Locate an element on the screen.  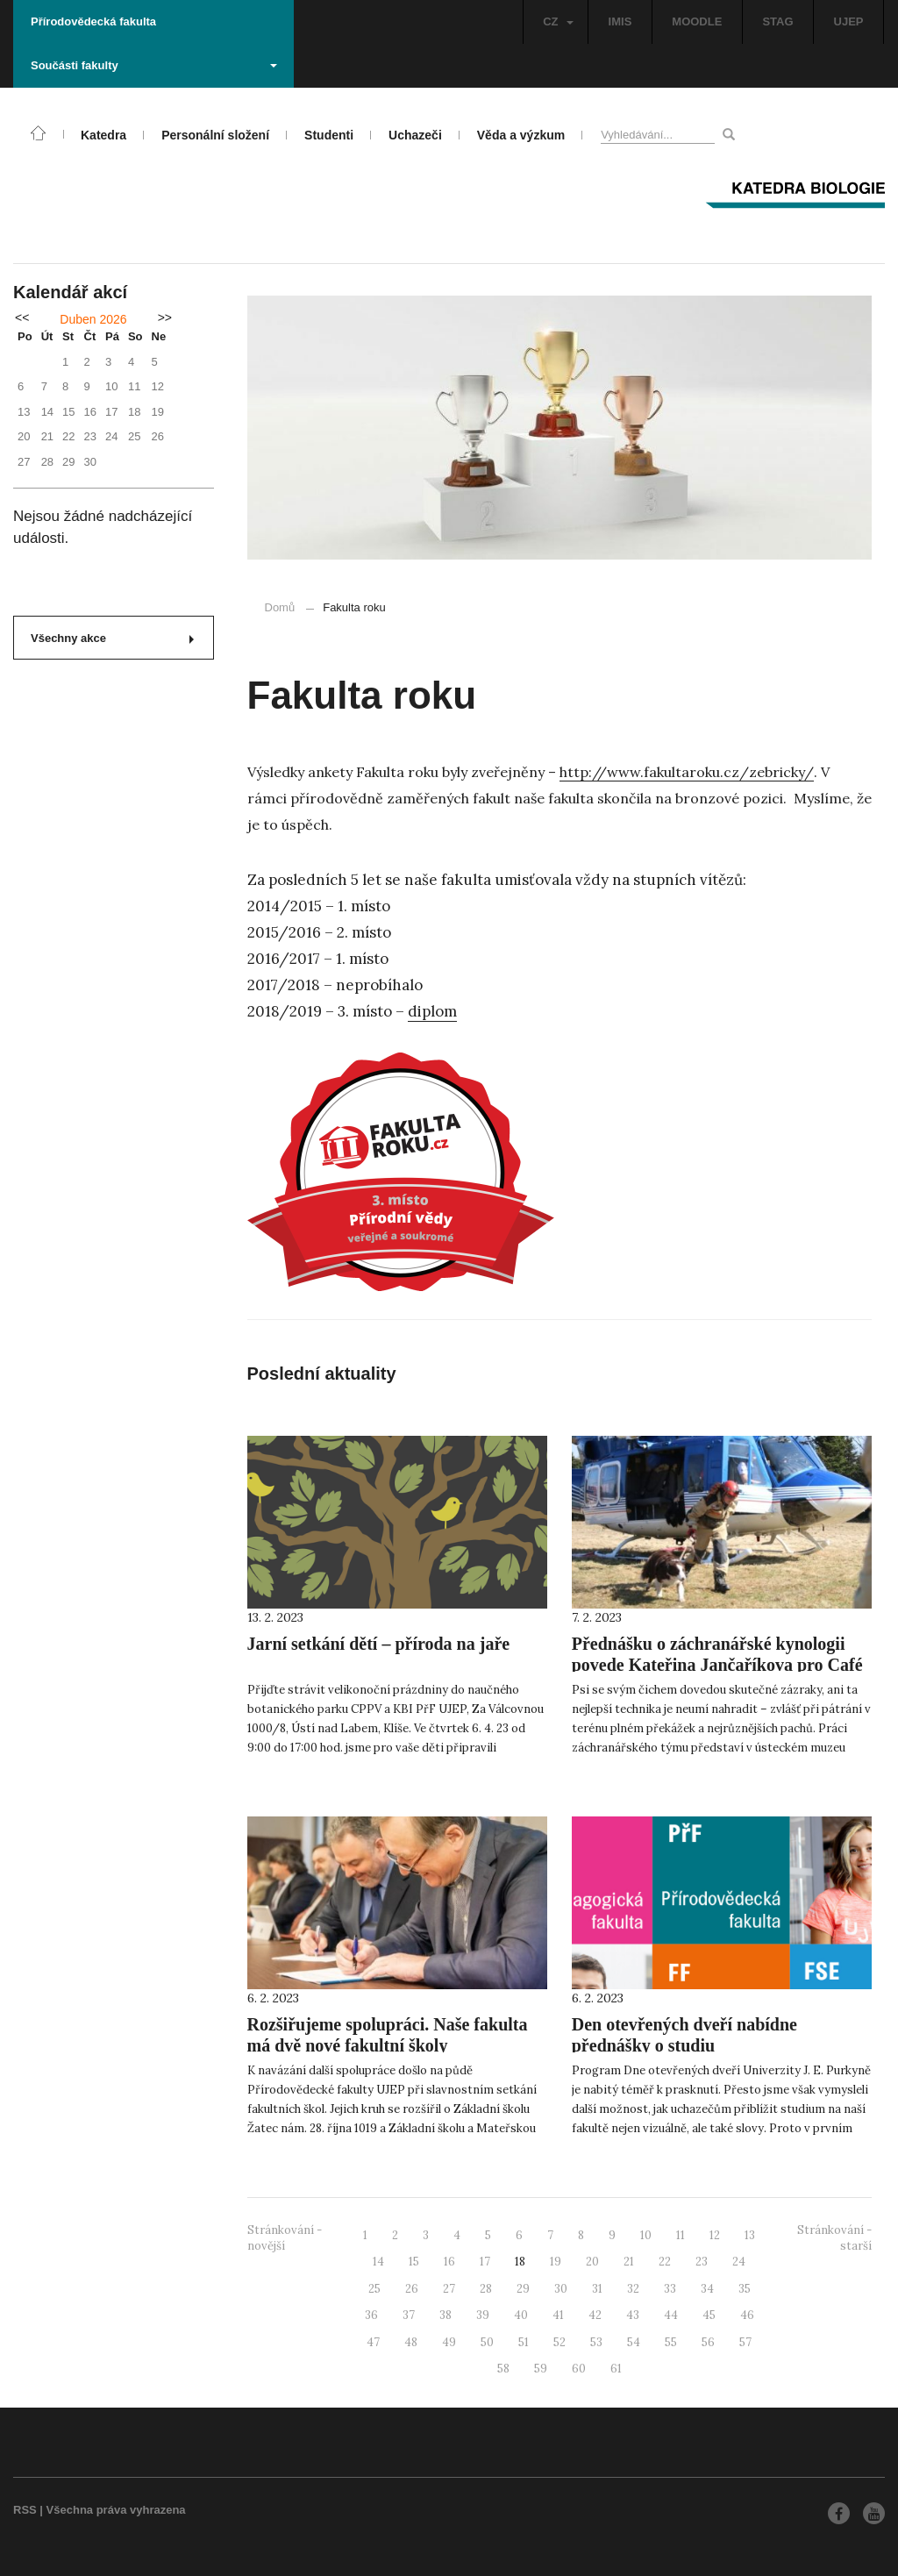
33 is located at coordinates (670, 2288).